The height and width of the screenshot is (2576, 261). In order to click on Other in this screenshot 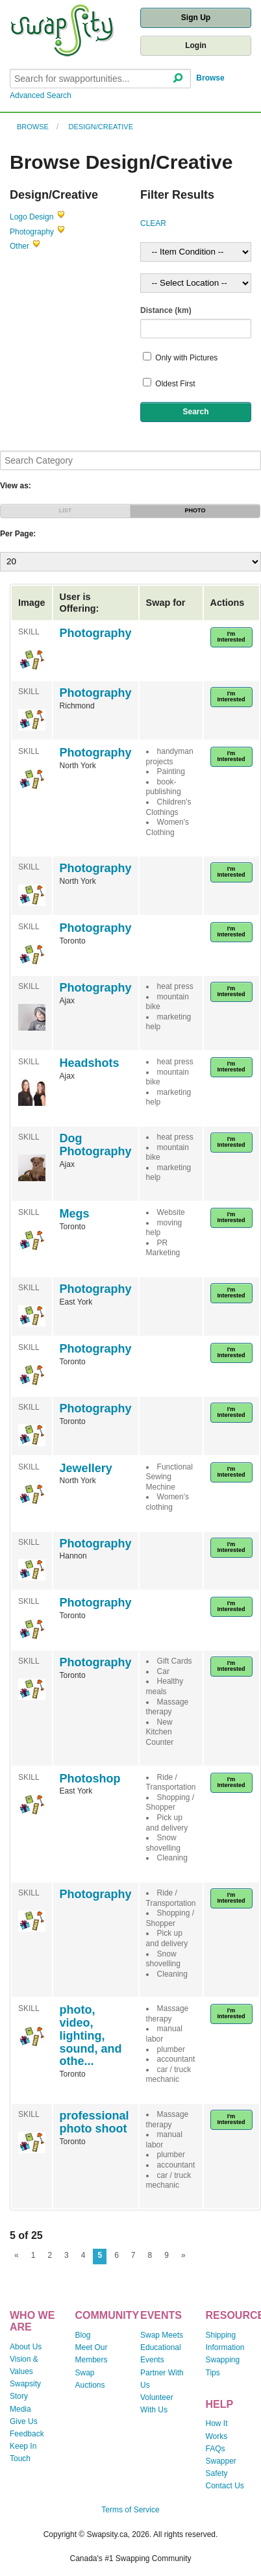, I will do `click(19, 246)`.